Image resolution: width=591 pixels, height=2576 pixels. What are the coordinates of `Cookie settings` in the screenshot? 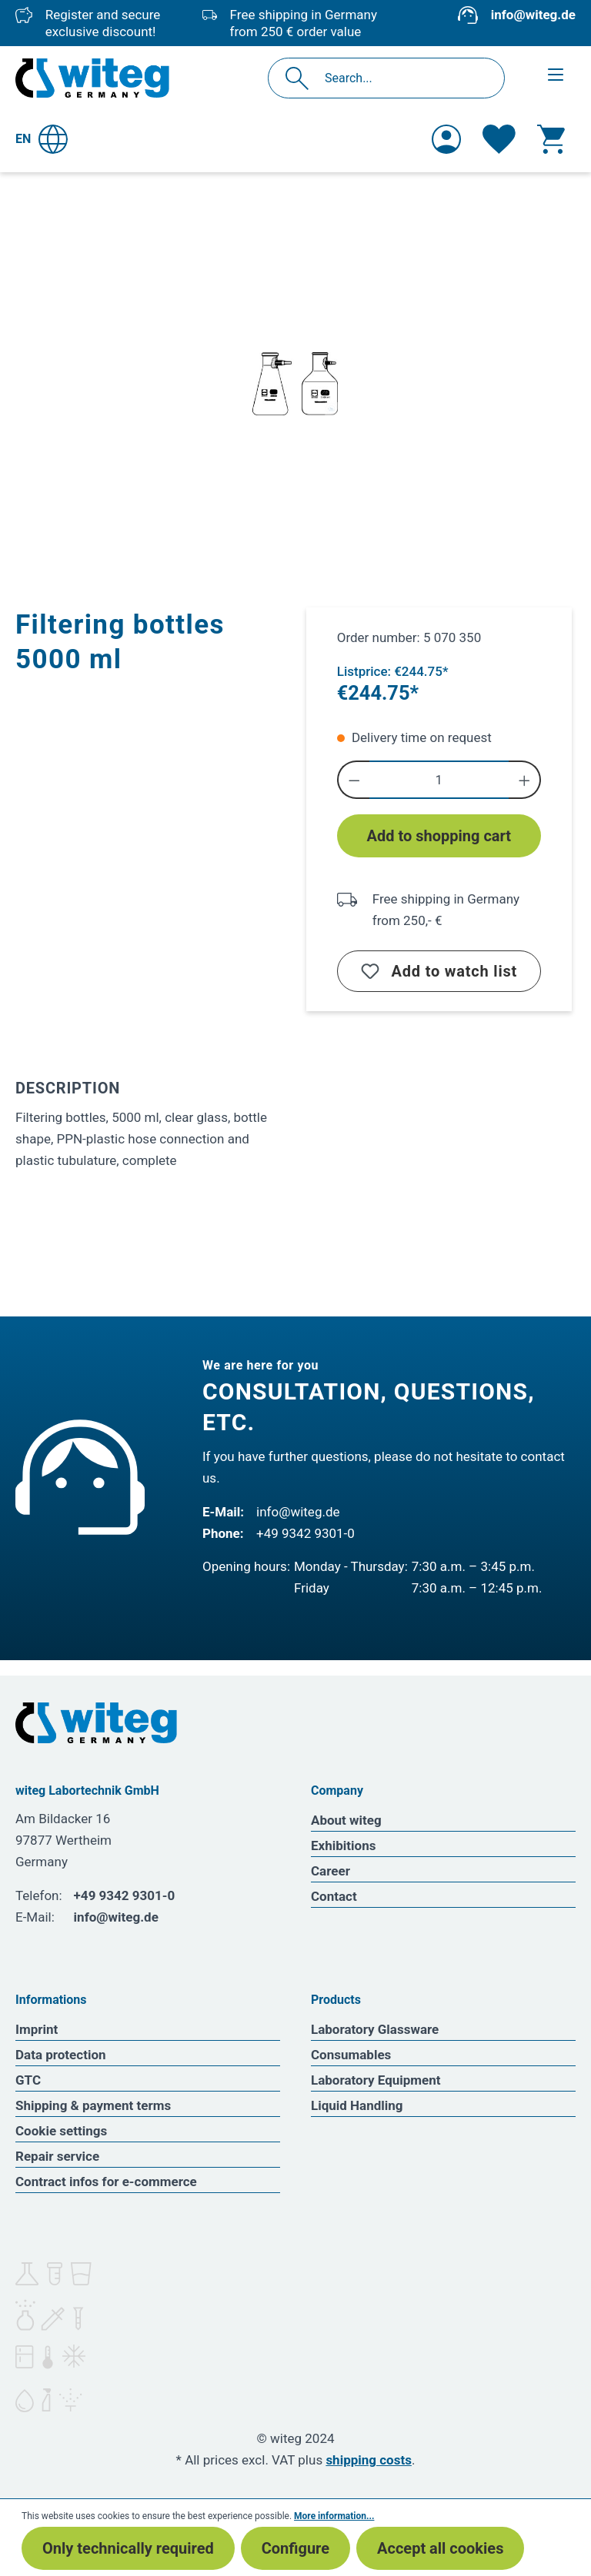 It's located at (61, 2130).